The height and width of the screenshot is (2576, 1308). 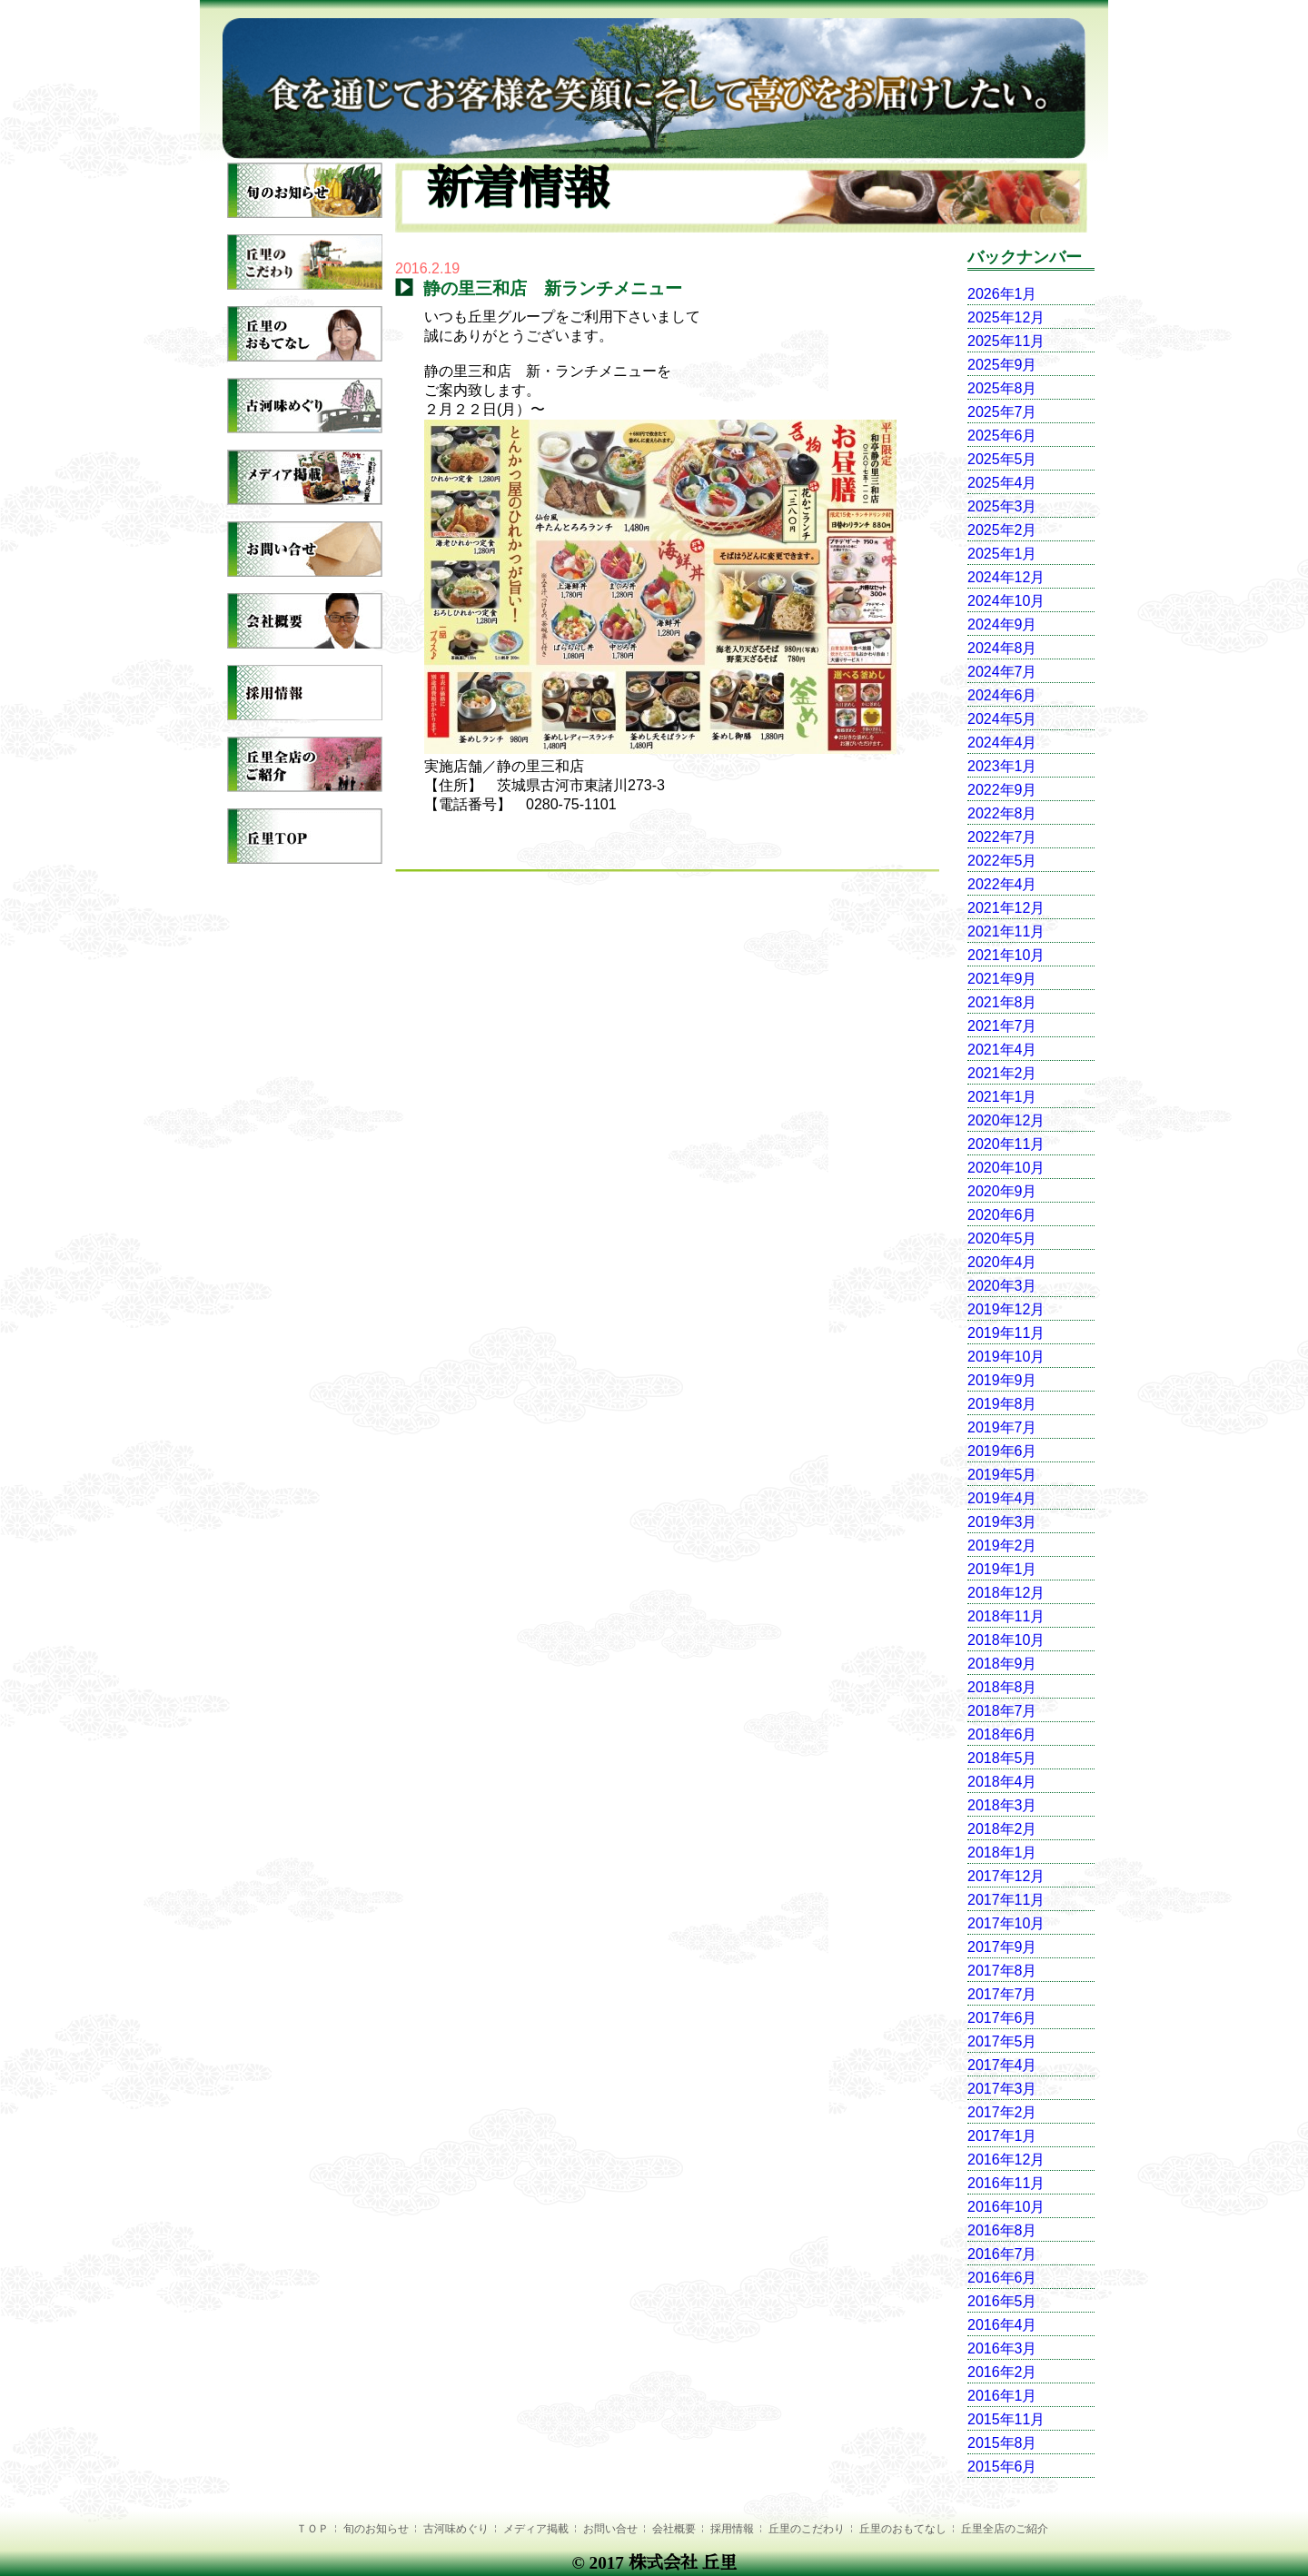 I want to click on 2022年9月, so click(x=1002, y=790).